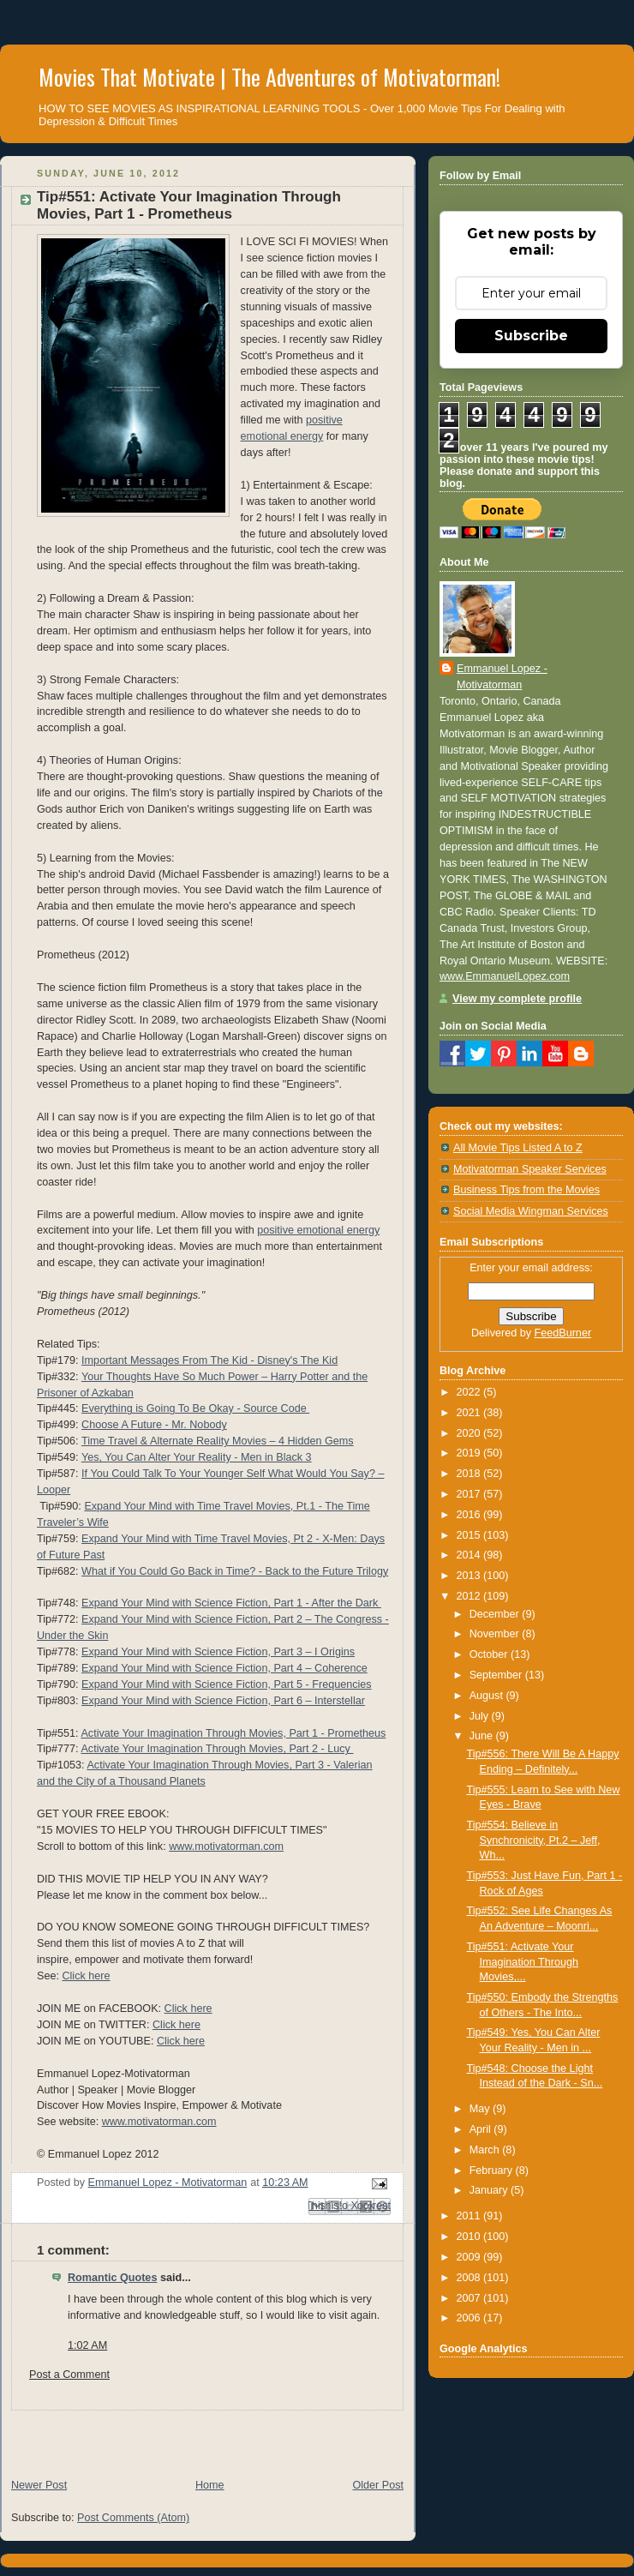 This screenshot has width=634, height=2576. What do you see at coordinates (470, 2318) in the screenshot?
I see `2006` at bounding box center [470, 2318].